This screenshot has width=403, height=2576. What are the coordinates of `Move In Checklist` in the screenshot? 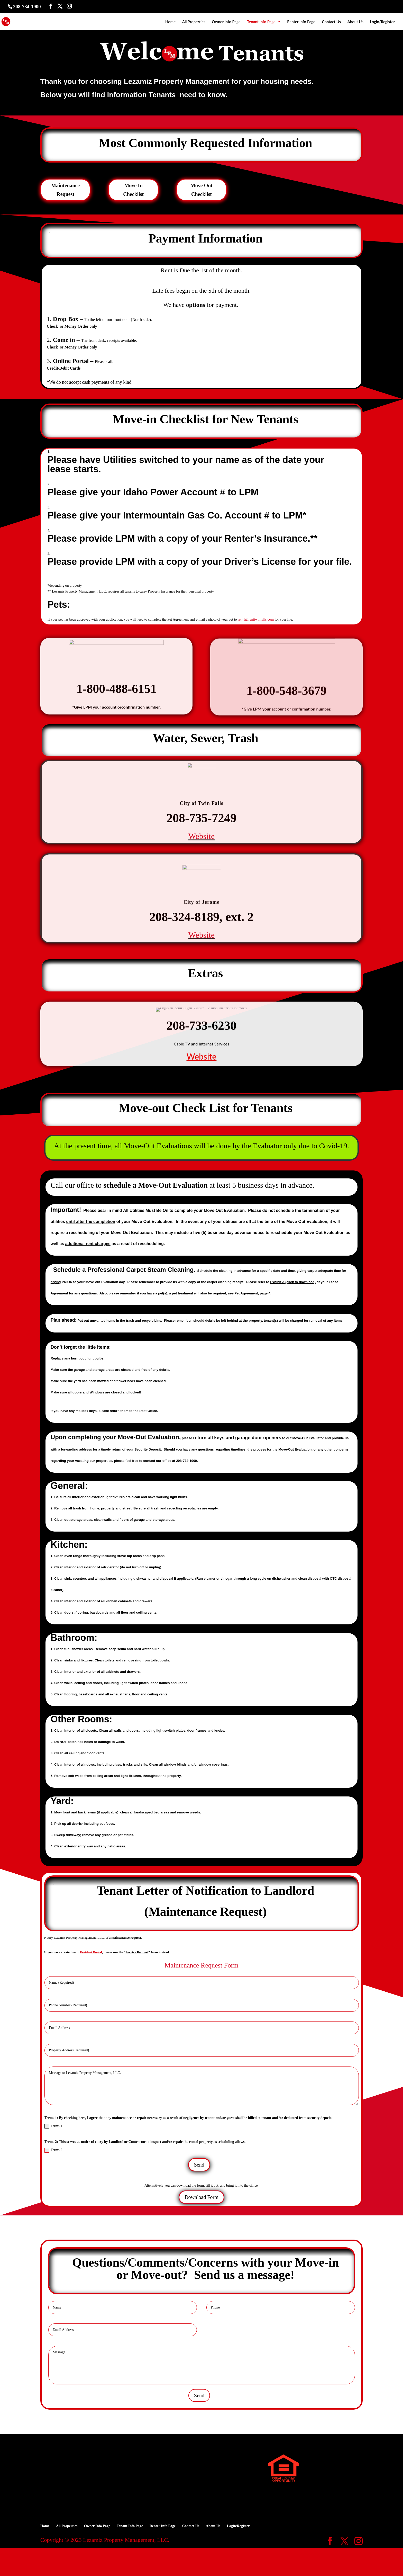 It's located at (133, 190).